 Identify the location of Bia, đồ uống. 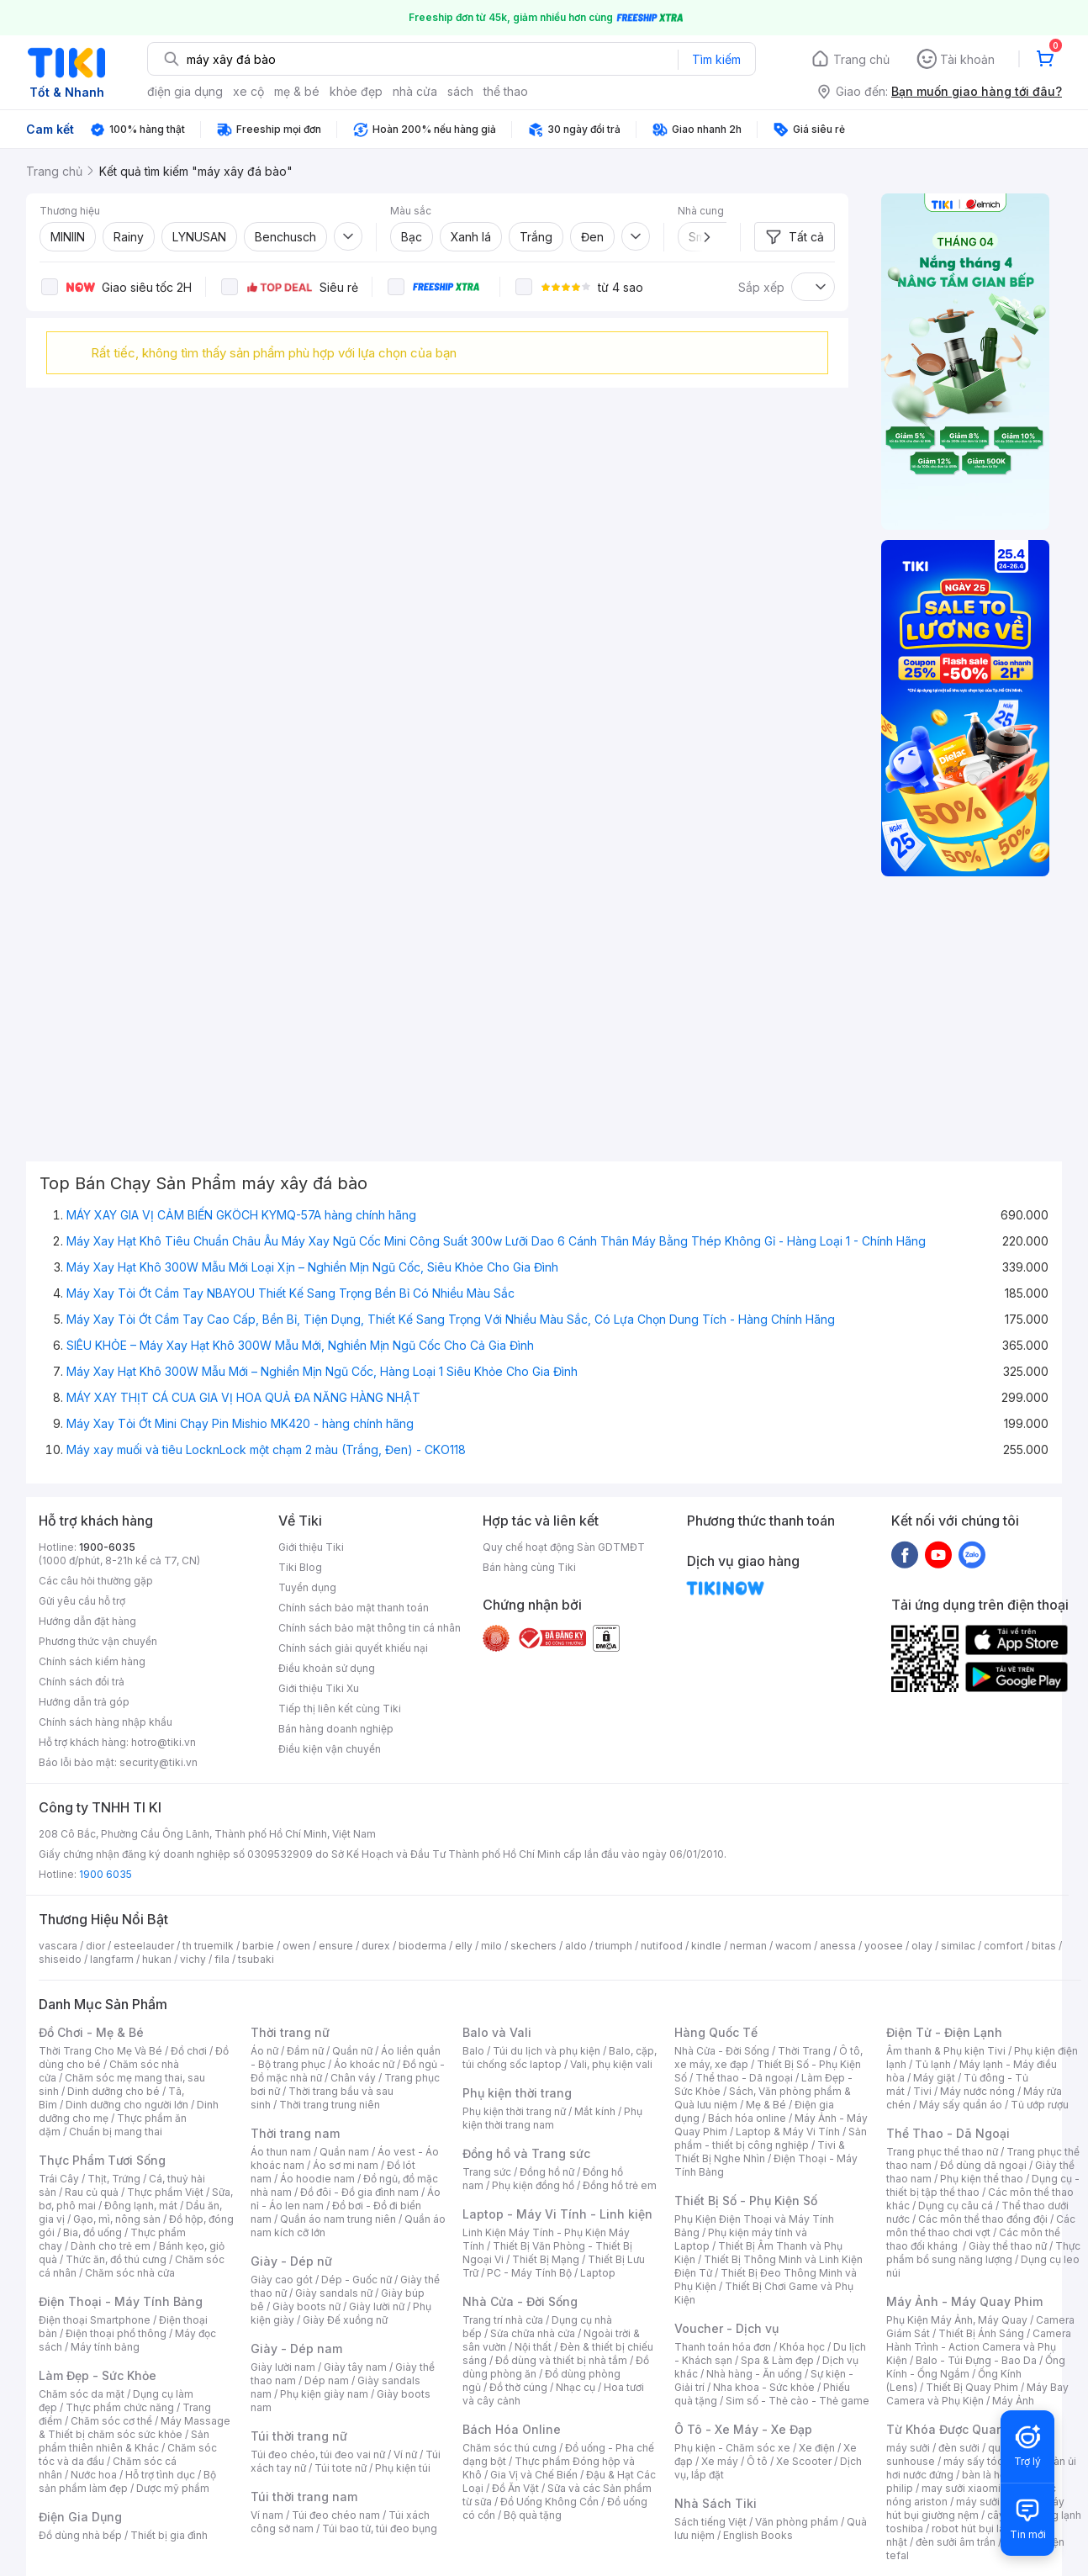
(92, 2232).